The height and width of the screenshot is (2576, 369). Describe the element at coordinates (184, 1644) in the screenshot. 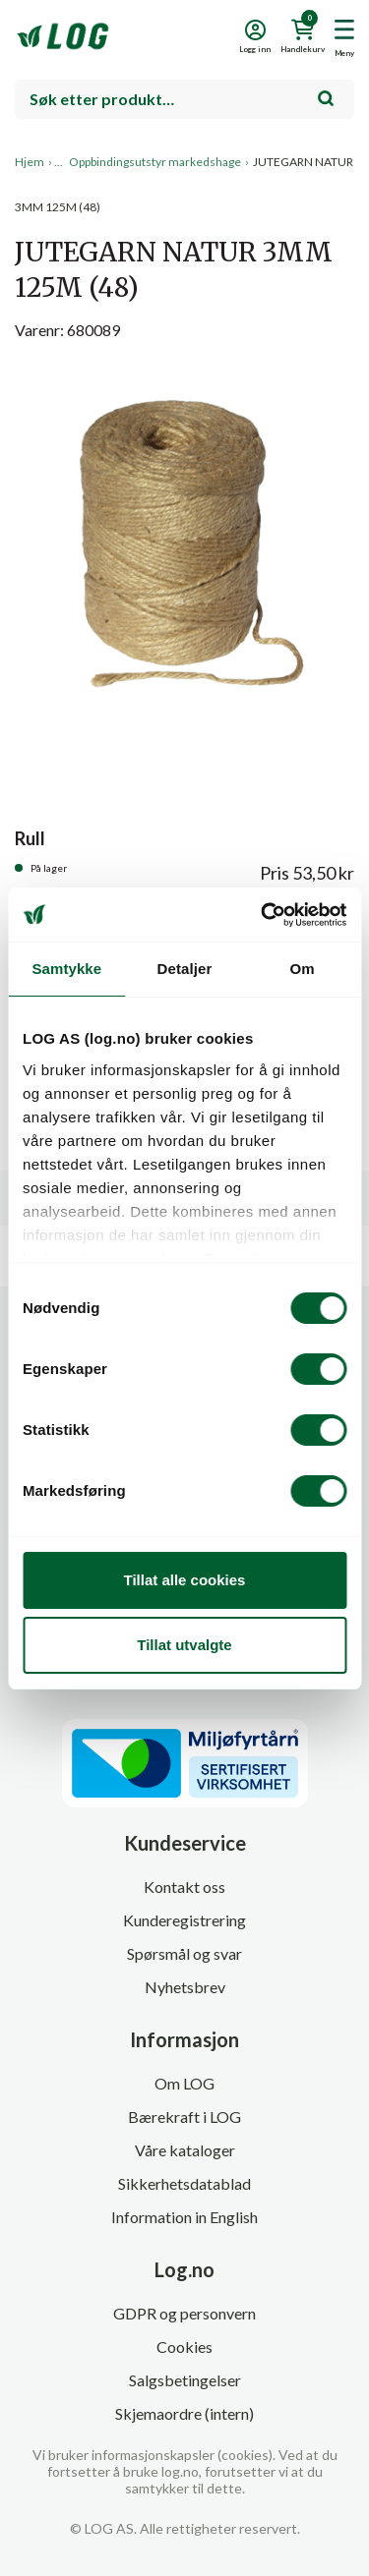

I see `Tillat utvalgte` at that location.